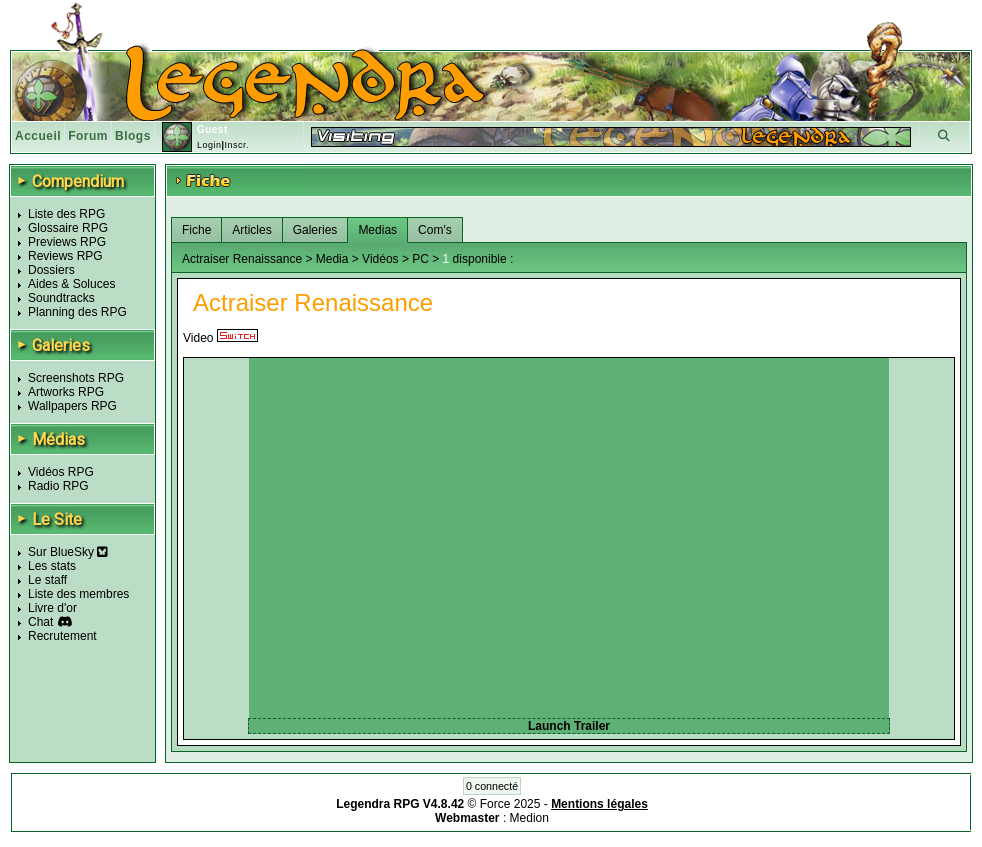 The image size is (982, 847). Describe the element at coordinates (52, 608) in the screenshot. I see `Livre d'or` at that location.